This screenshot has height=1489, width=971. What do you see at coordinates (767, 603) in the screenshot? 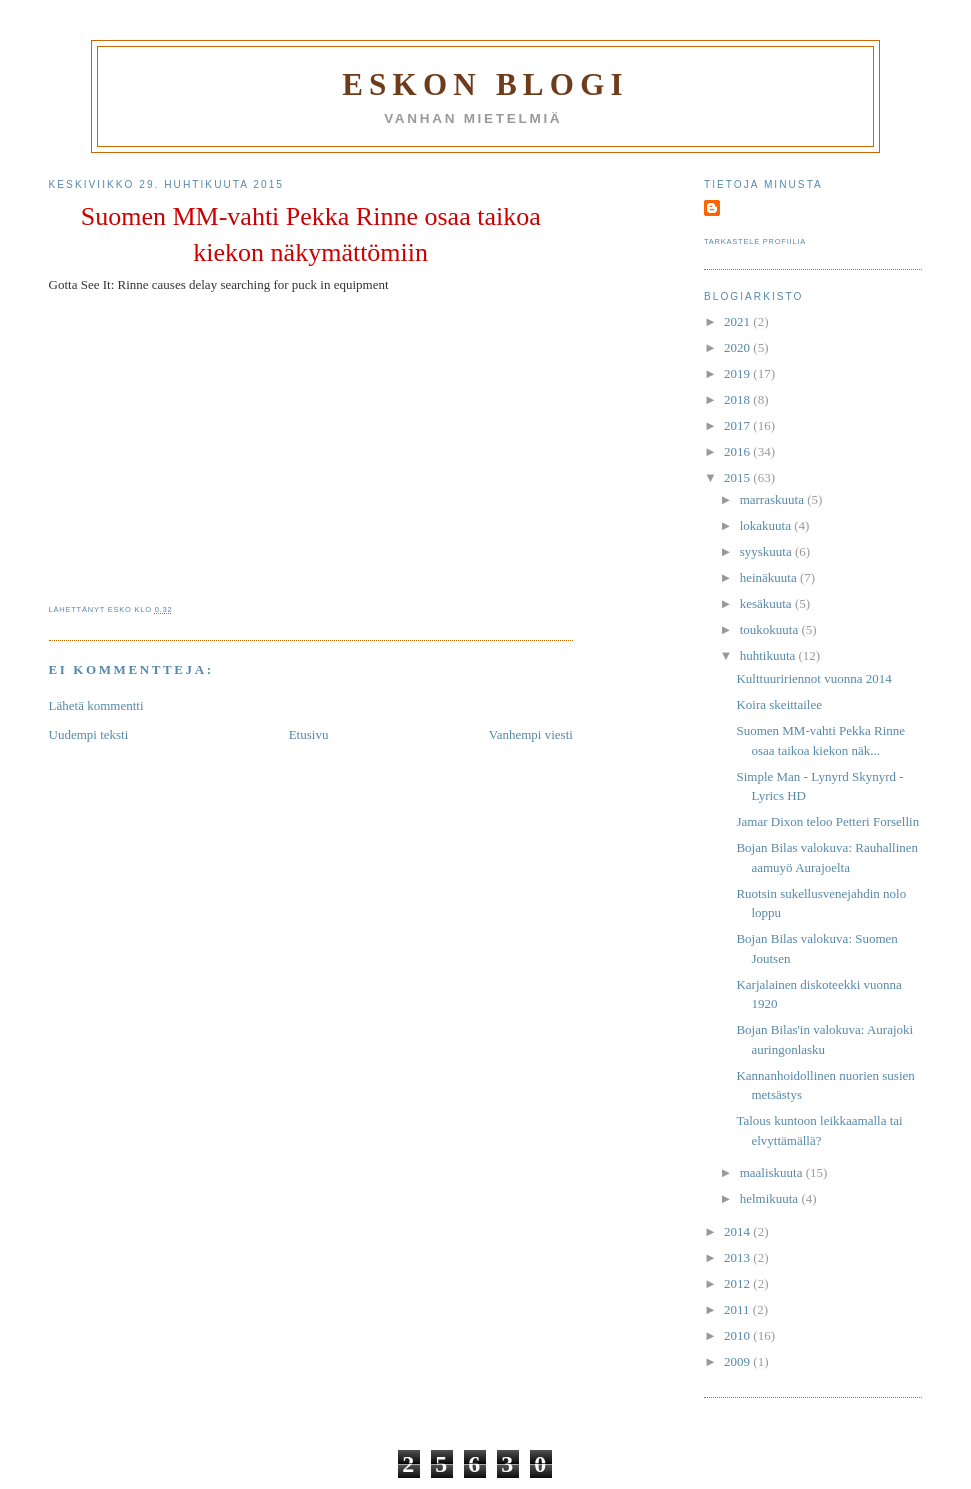
I see `kesäkuuta` at bounding box center [767, 603].